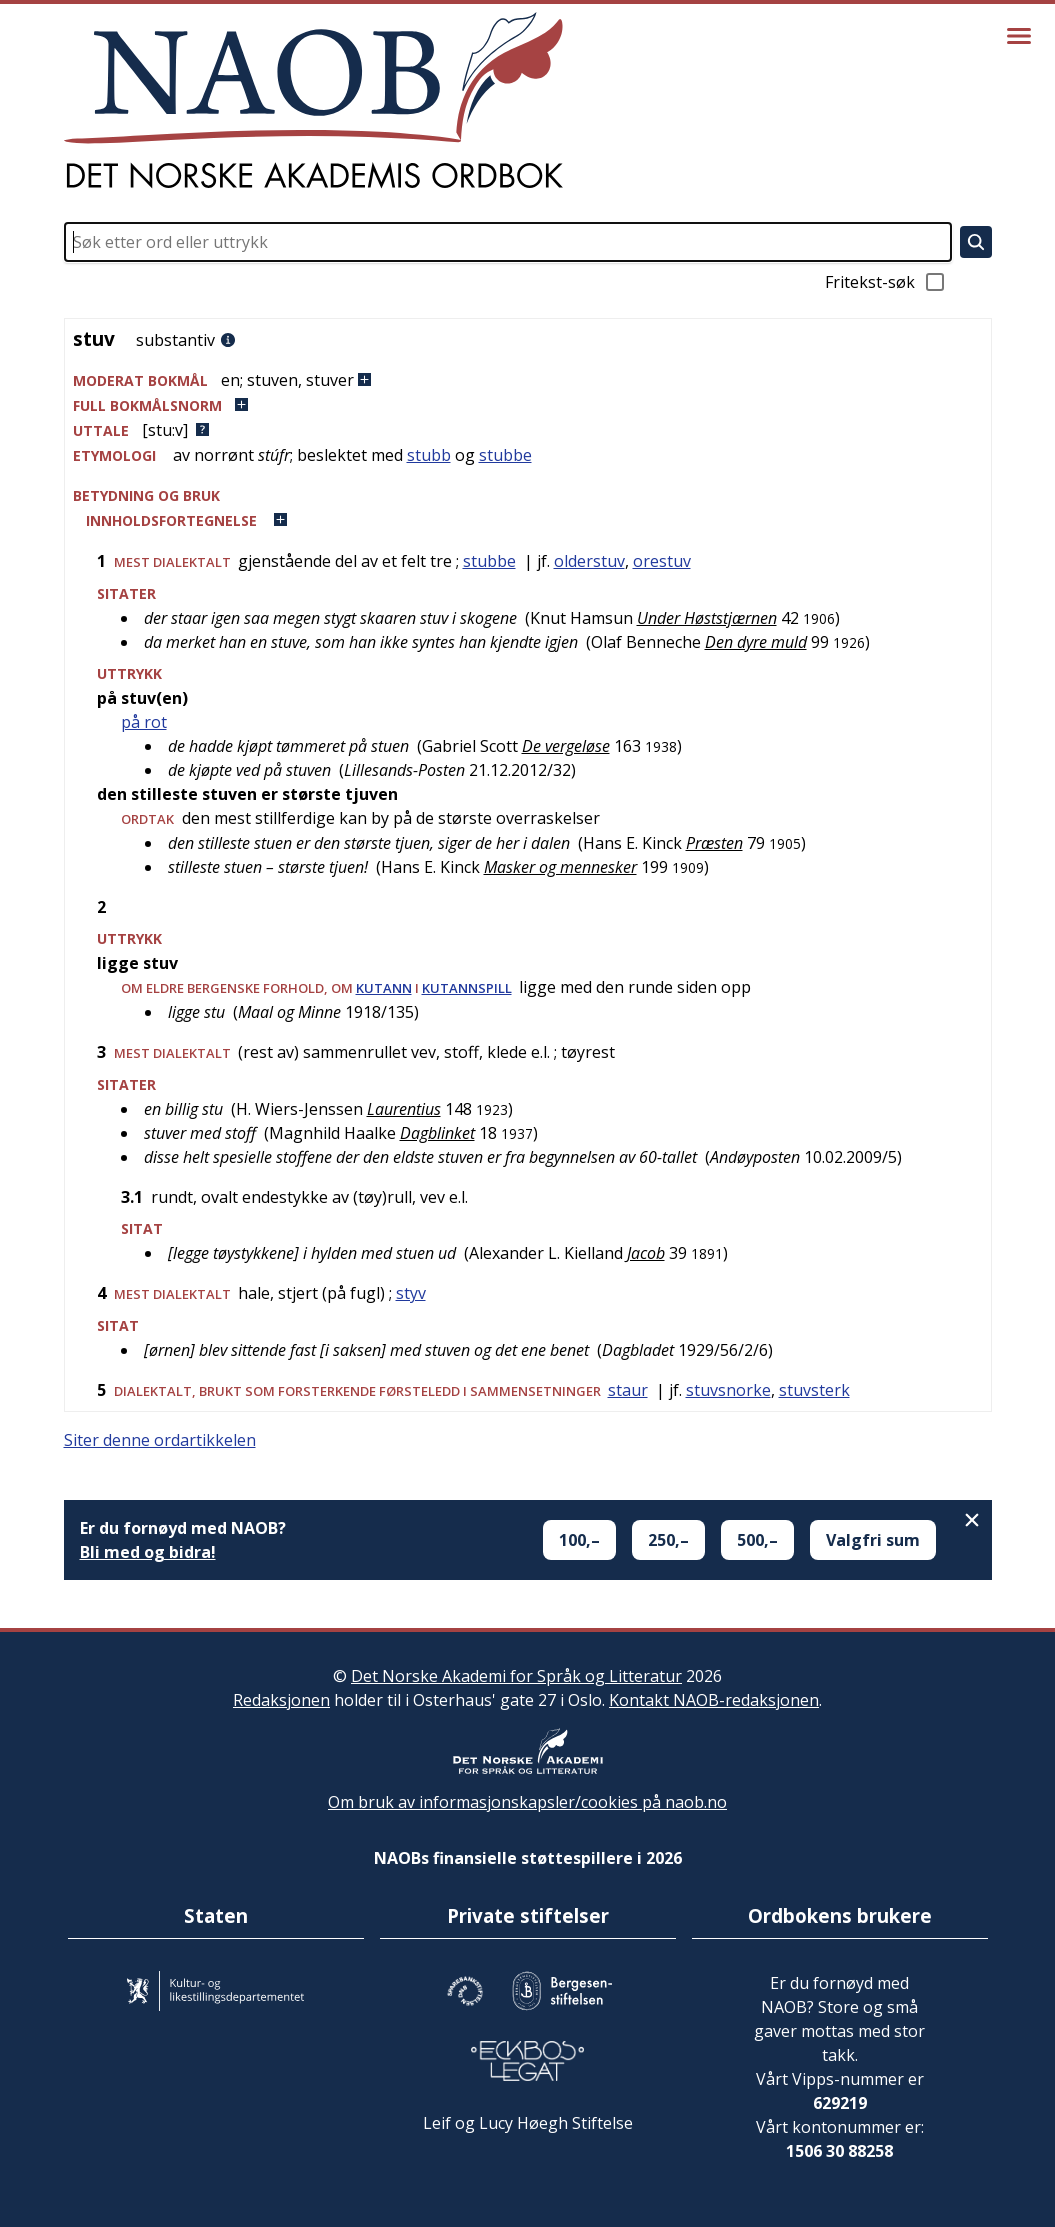  What do you see at coordinates (589, 561) in the screenshot?
I see `olderstuv` at bounding box center [589, 561].